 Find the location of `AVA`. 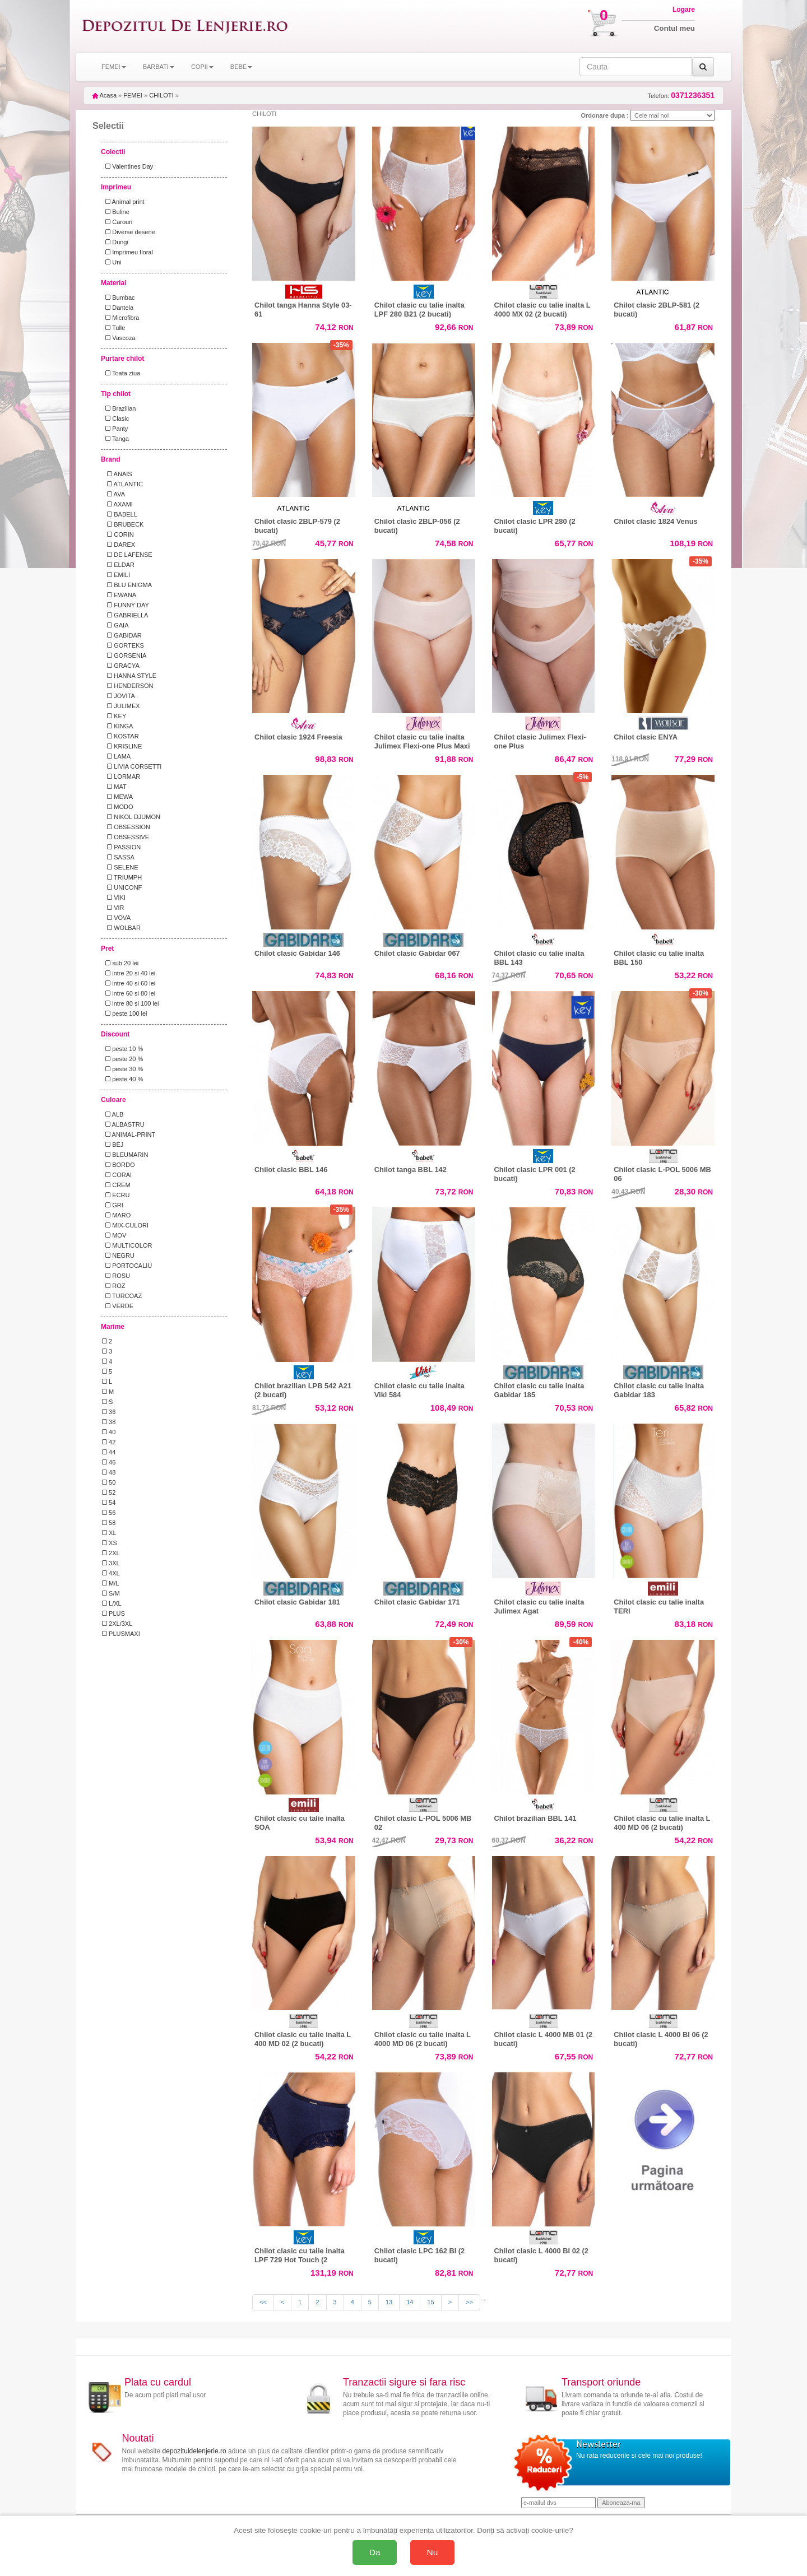

AVA is located at coordinates (113, 494).